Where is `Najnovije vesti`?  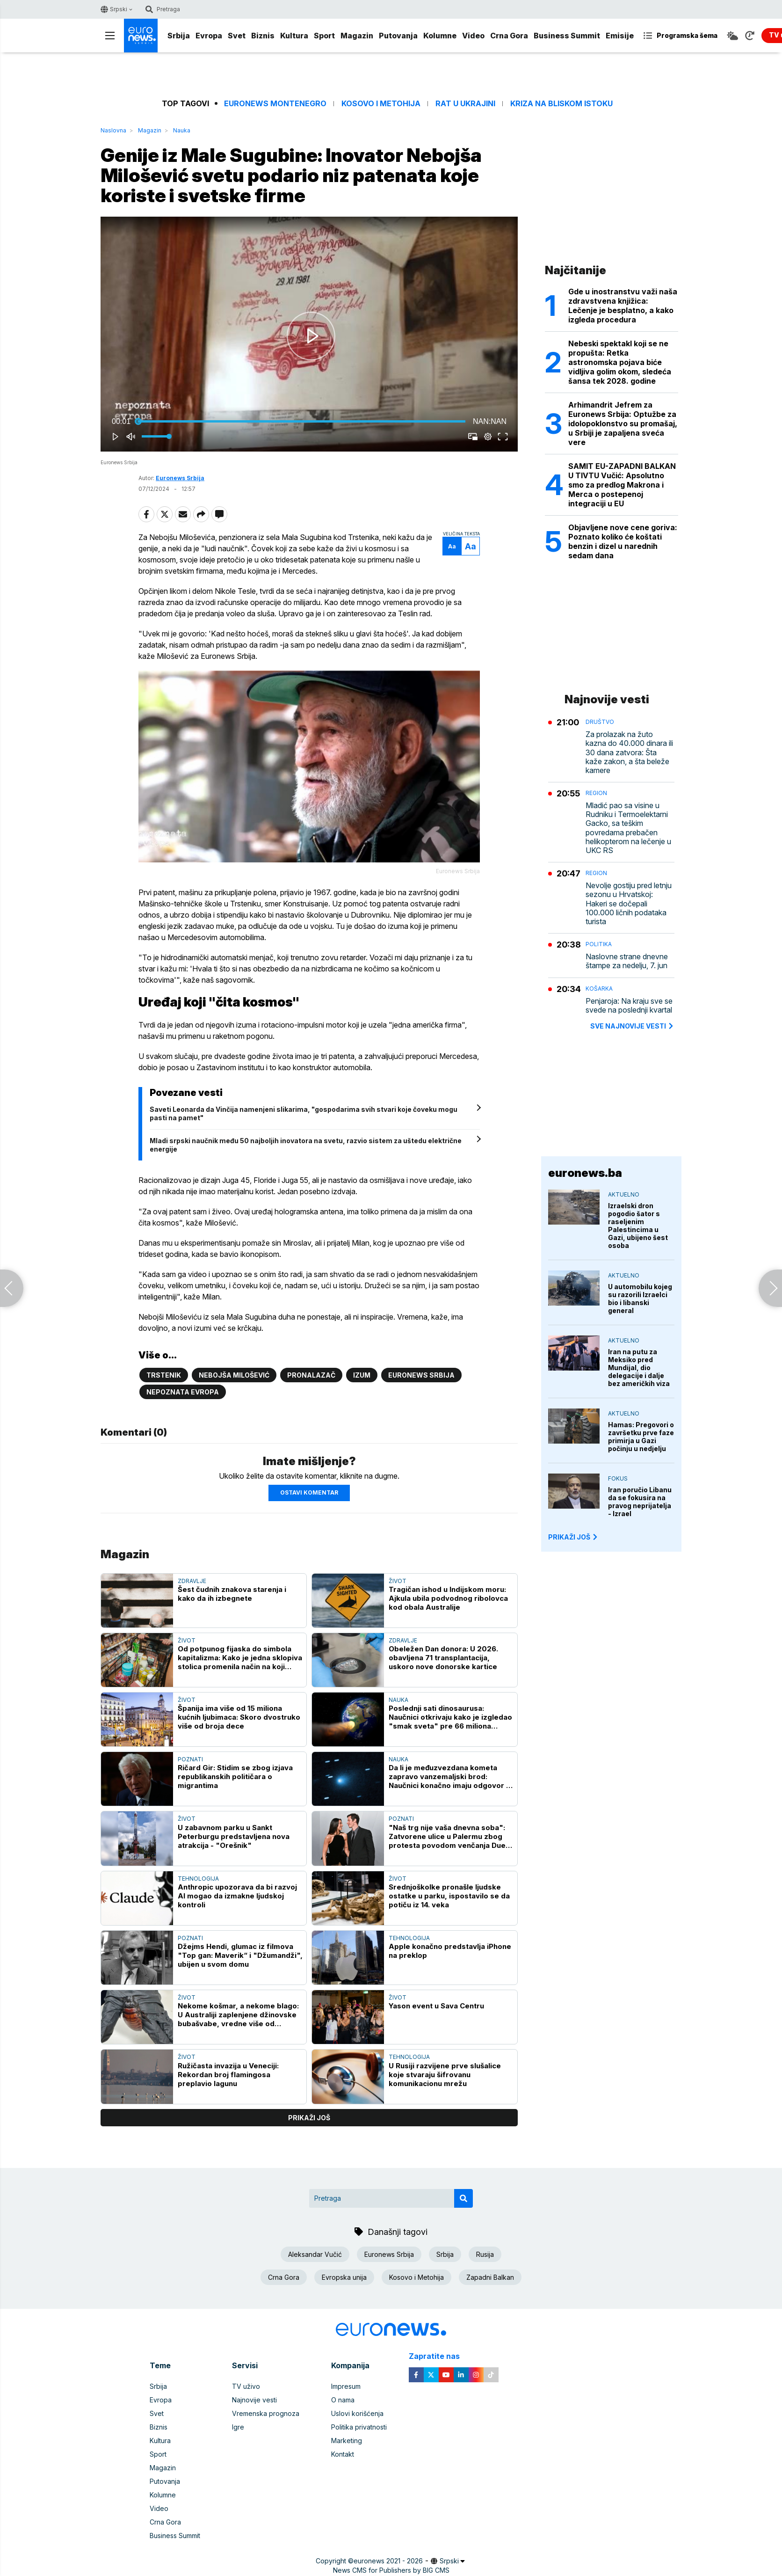
Najnovije vesti is located at coordinates (254, 2400).